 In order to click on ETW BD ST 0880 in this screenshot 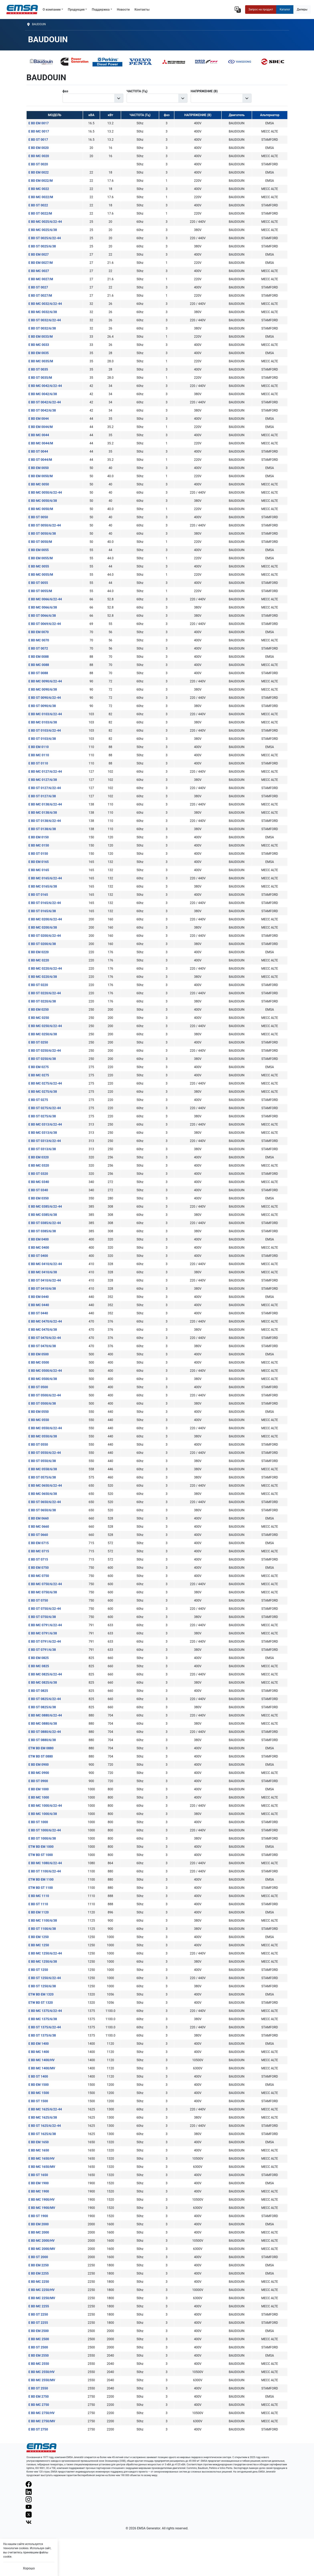, I will do `click(40, 1756)`.